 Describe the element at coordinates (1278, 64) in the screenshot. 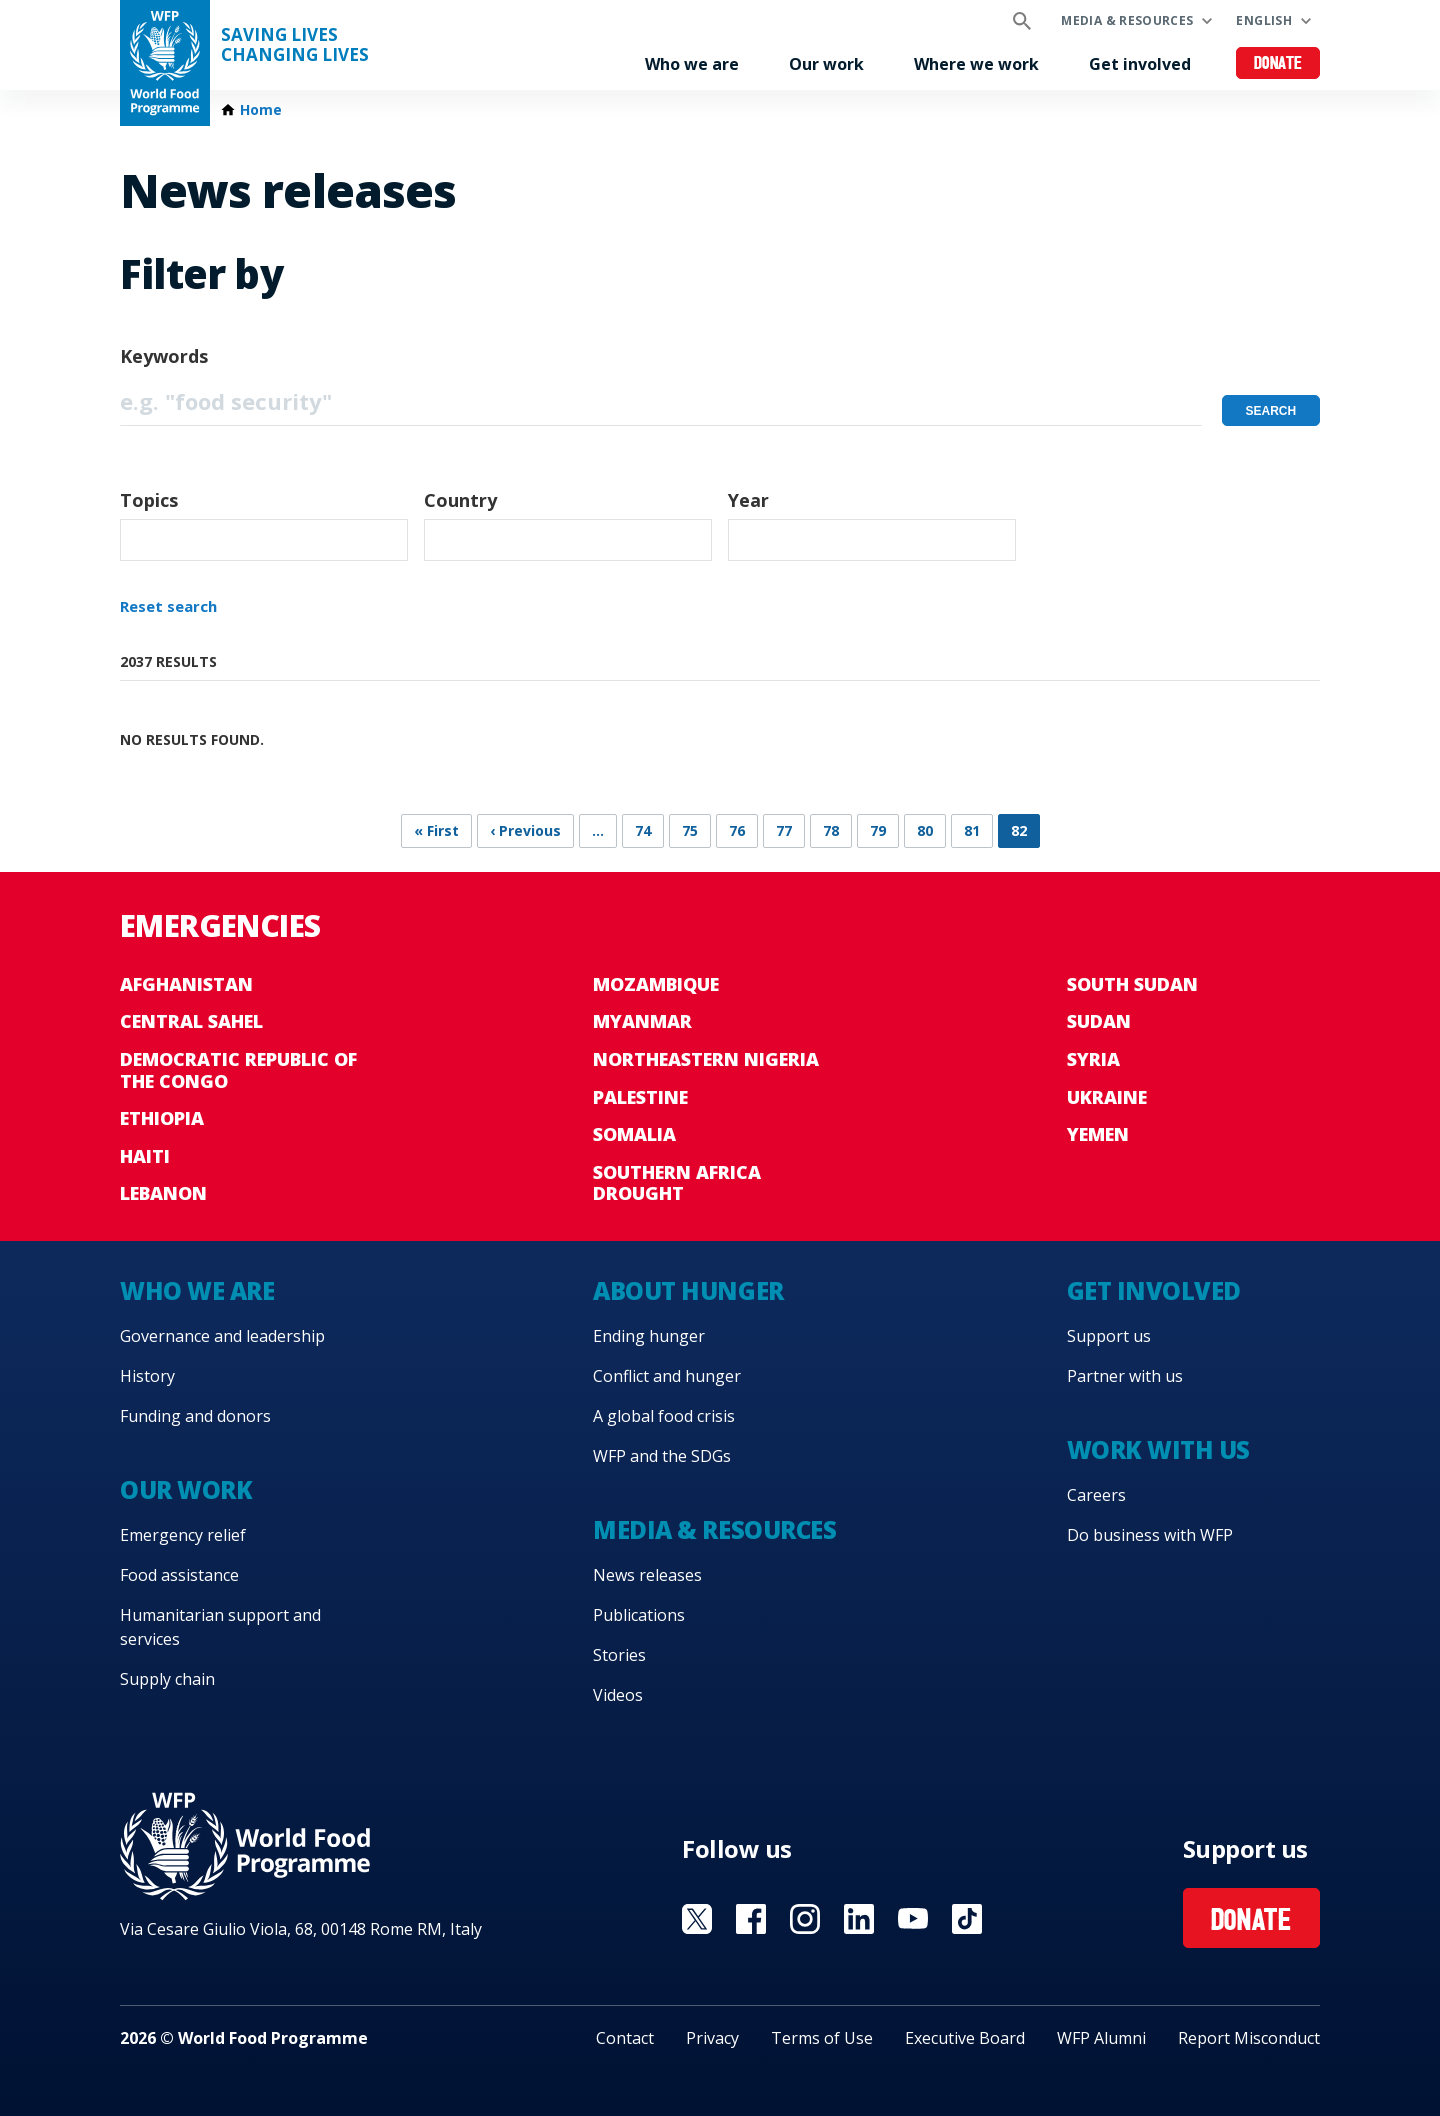

I see `Donate` at that location.